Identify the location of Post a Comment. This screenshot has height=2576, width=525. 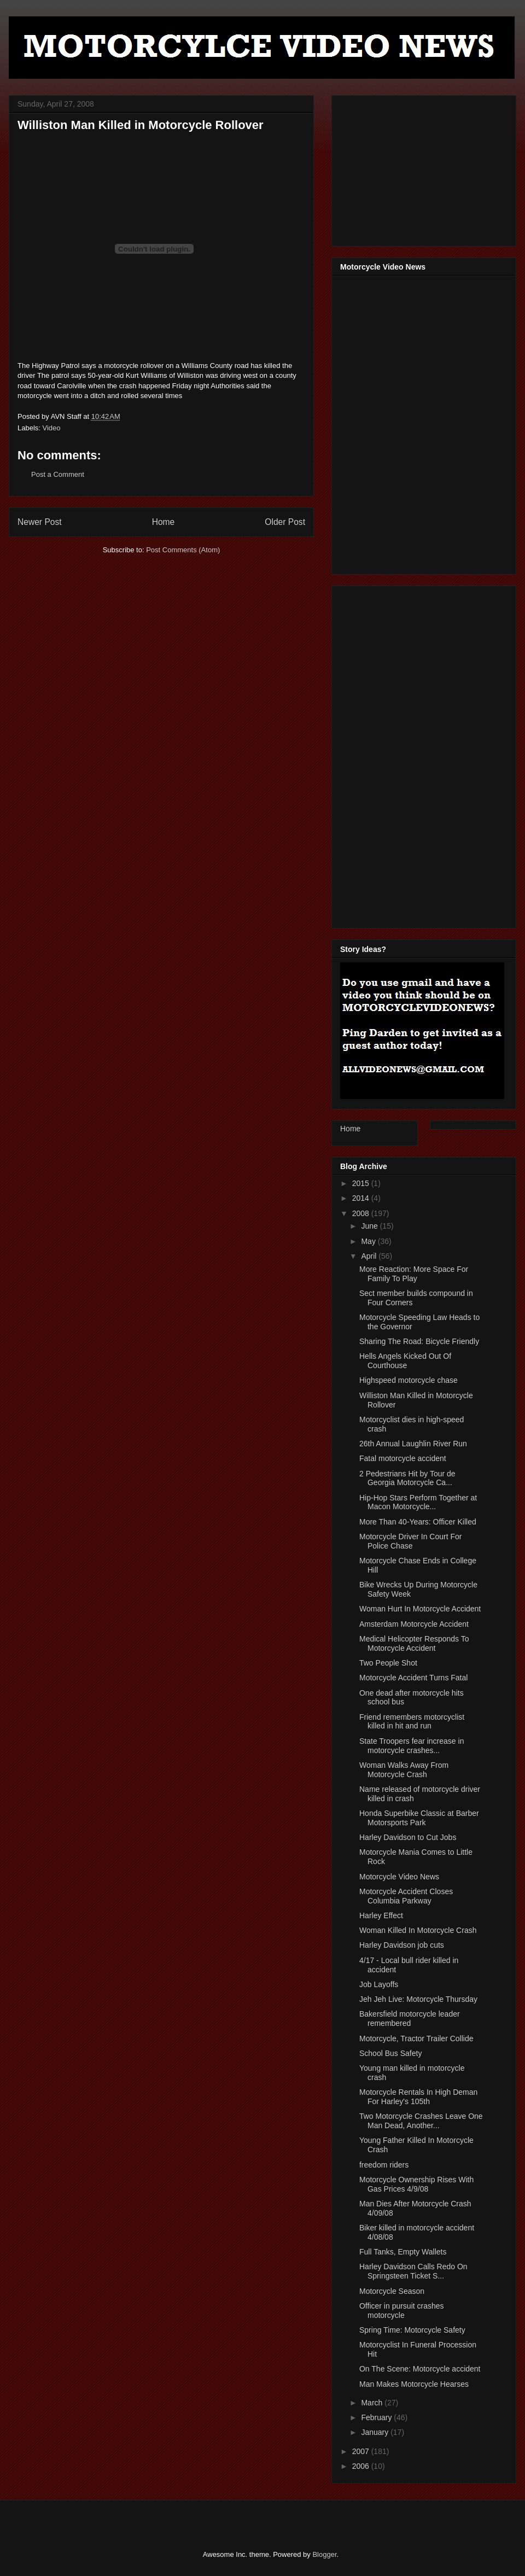
(57, 474).